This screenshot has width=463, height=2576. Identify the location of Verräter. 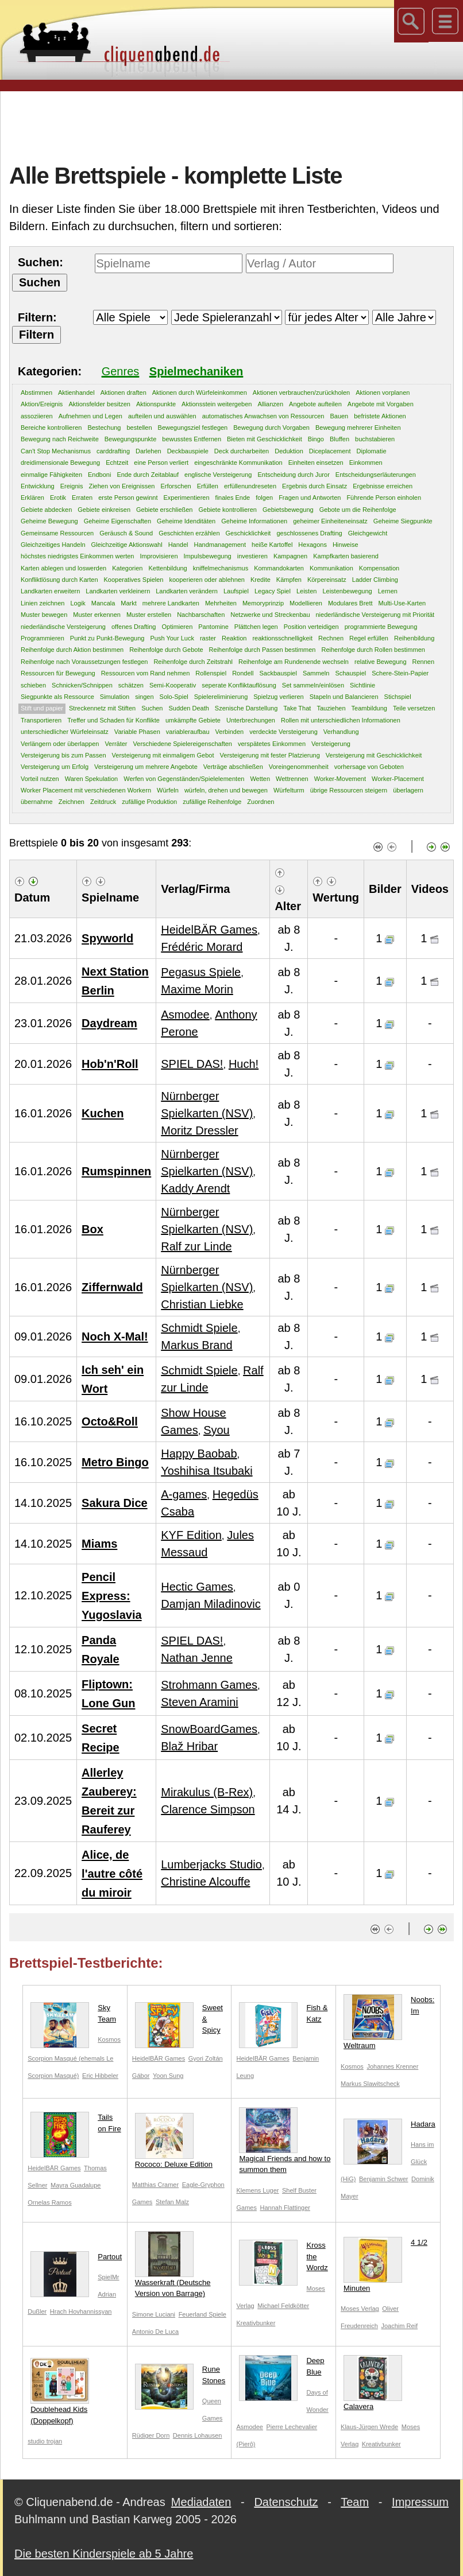
(116, 743).